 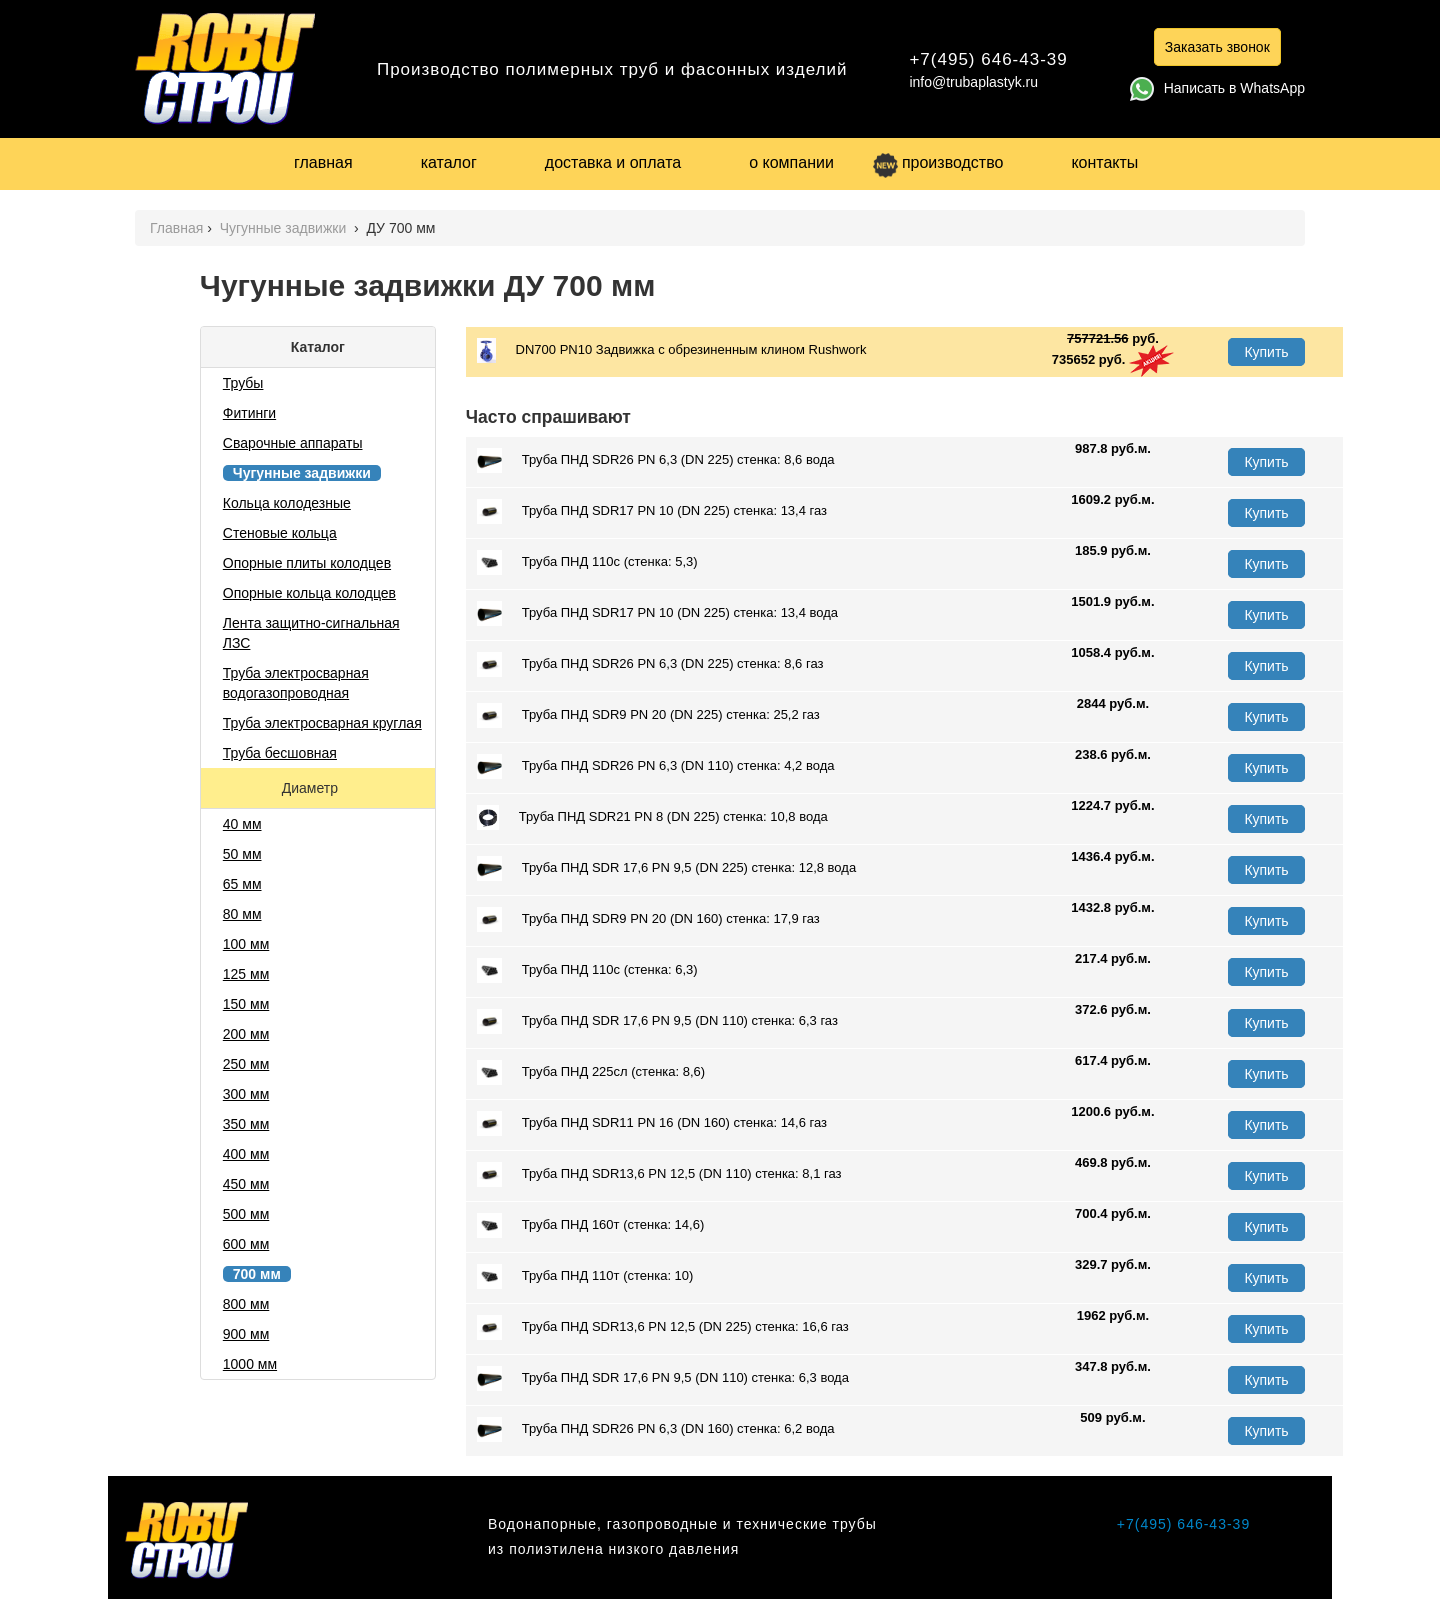 I want to click on Написать в WhatsApp, so click(x=1217, y=88).